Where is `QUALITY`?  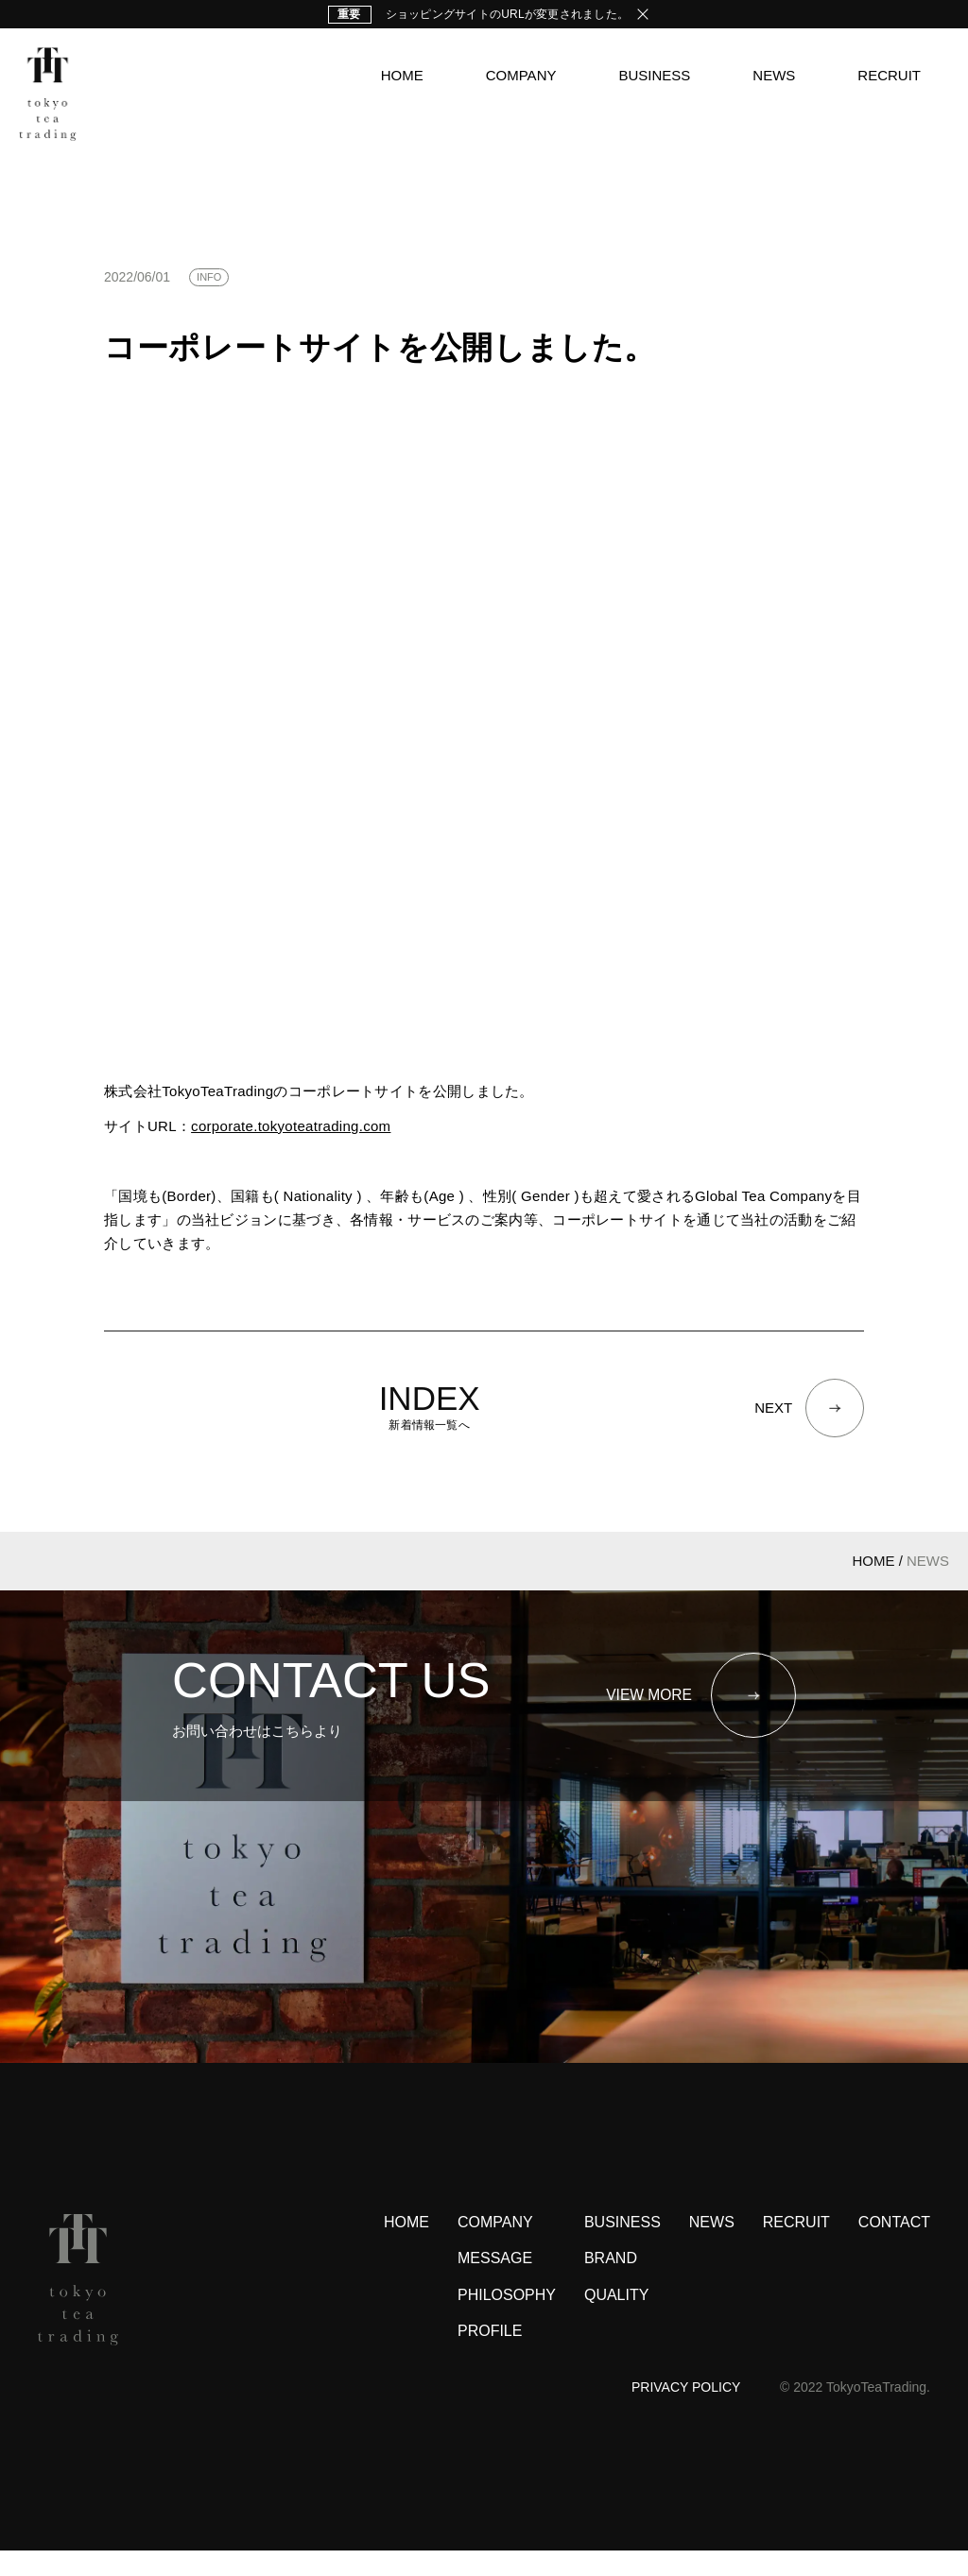
QUALITY is located at coordinates (616, 2321).